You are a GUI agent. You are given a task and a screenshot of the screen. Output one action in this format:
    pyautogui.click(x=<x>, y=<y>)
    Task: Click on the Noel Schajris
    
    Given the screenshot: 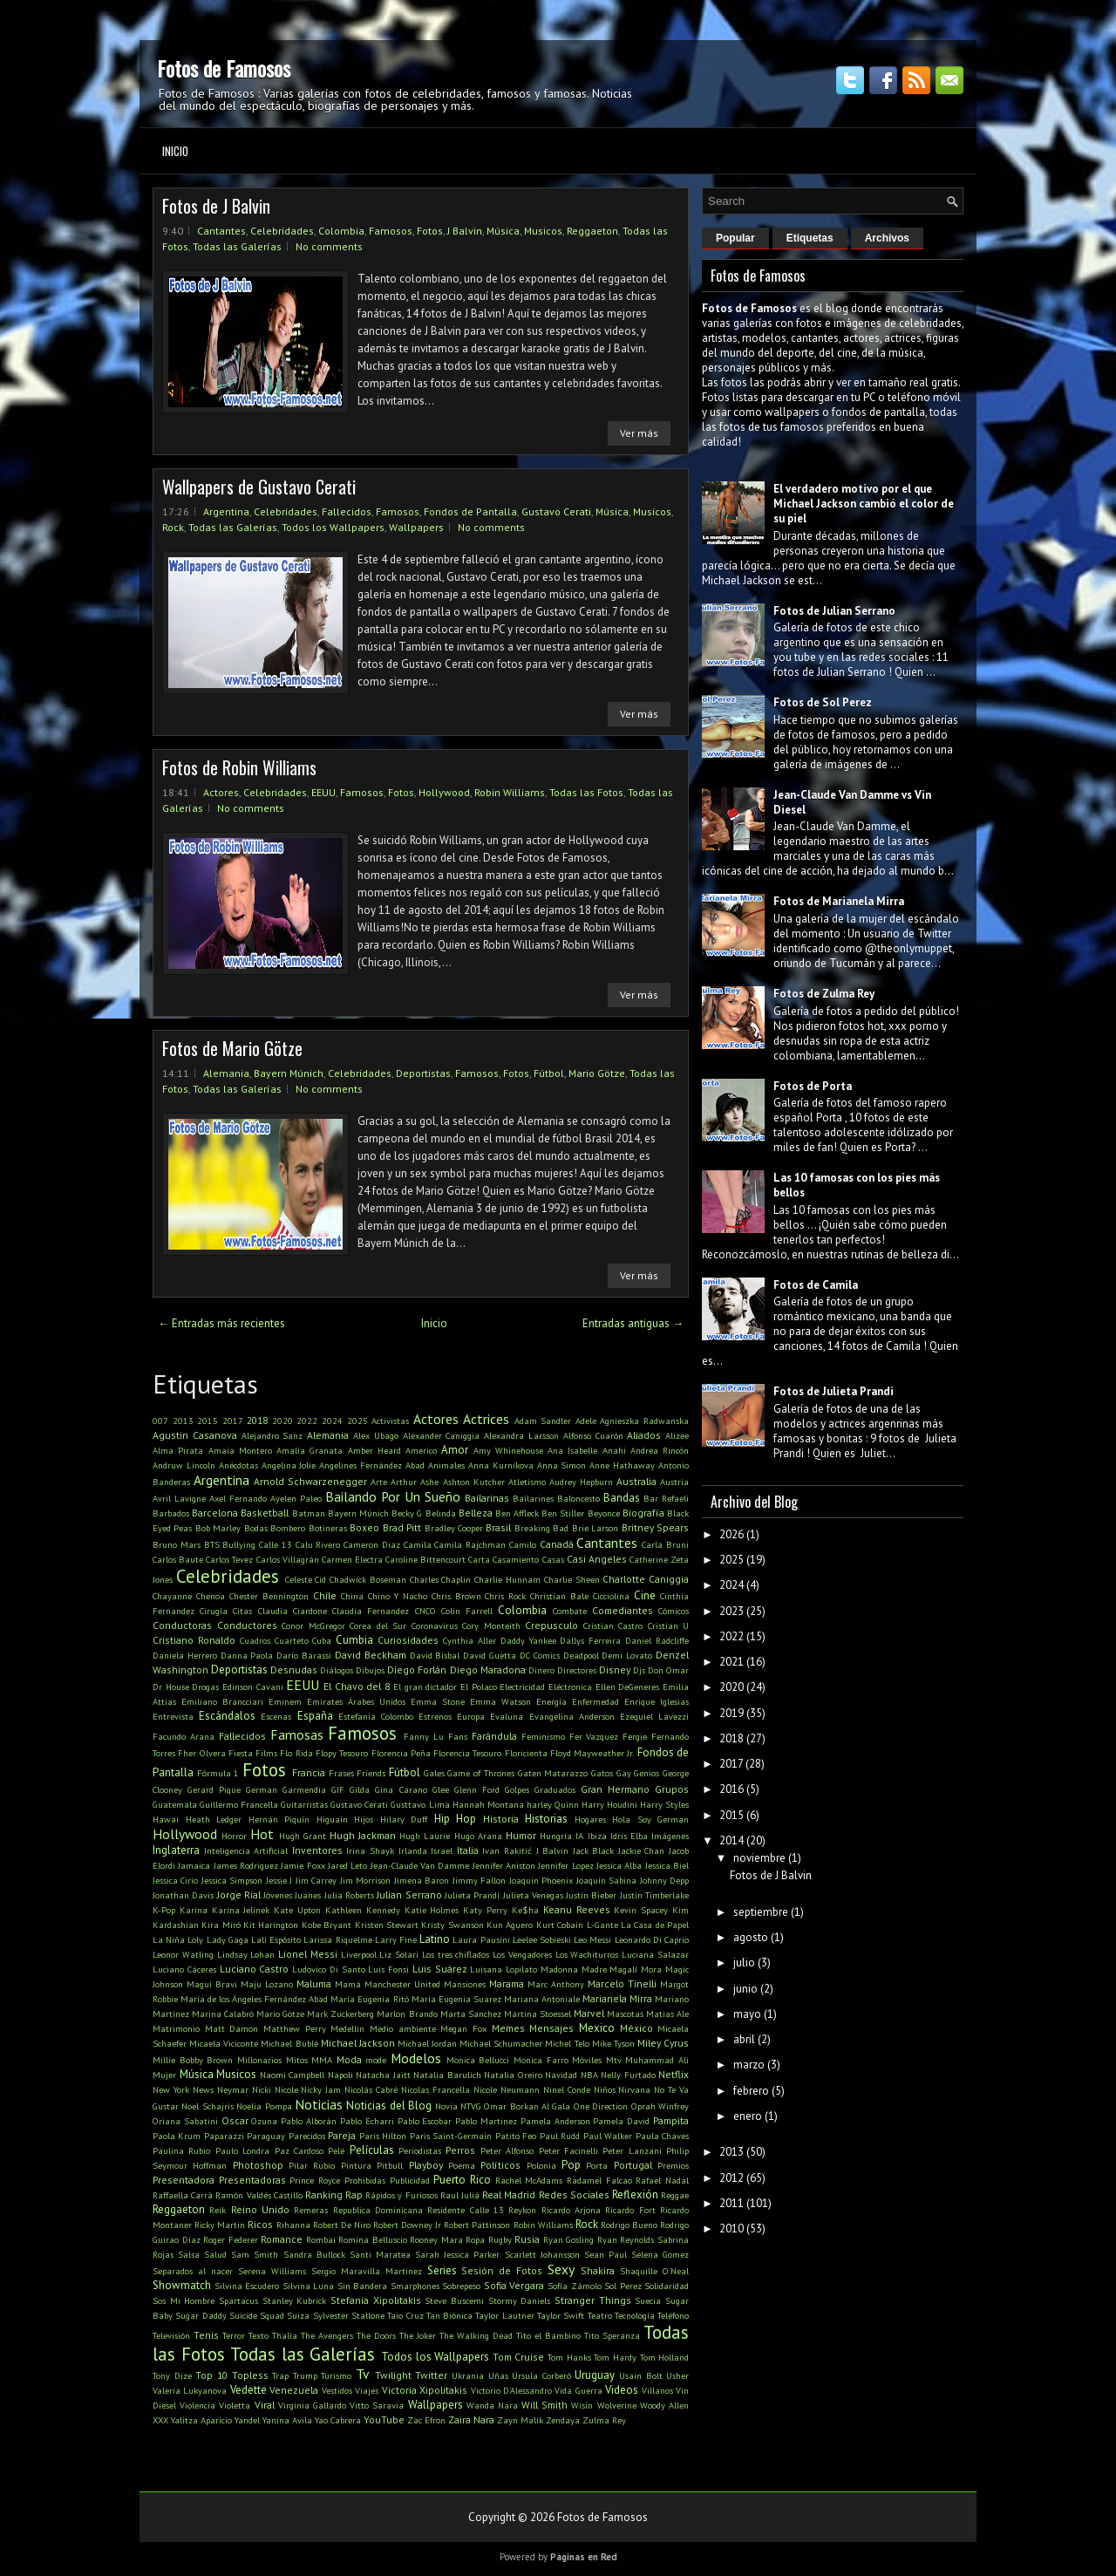 What is the action you would take?
    pyautogui.click(x=207, y=2106)
    